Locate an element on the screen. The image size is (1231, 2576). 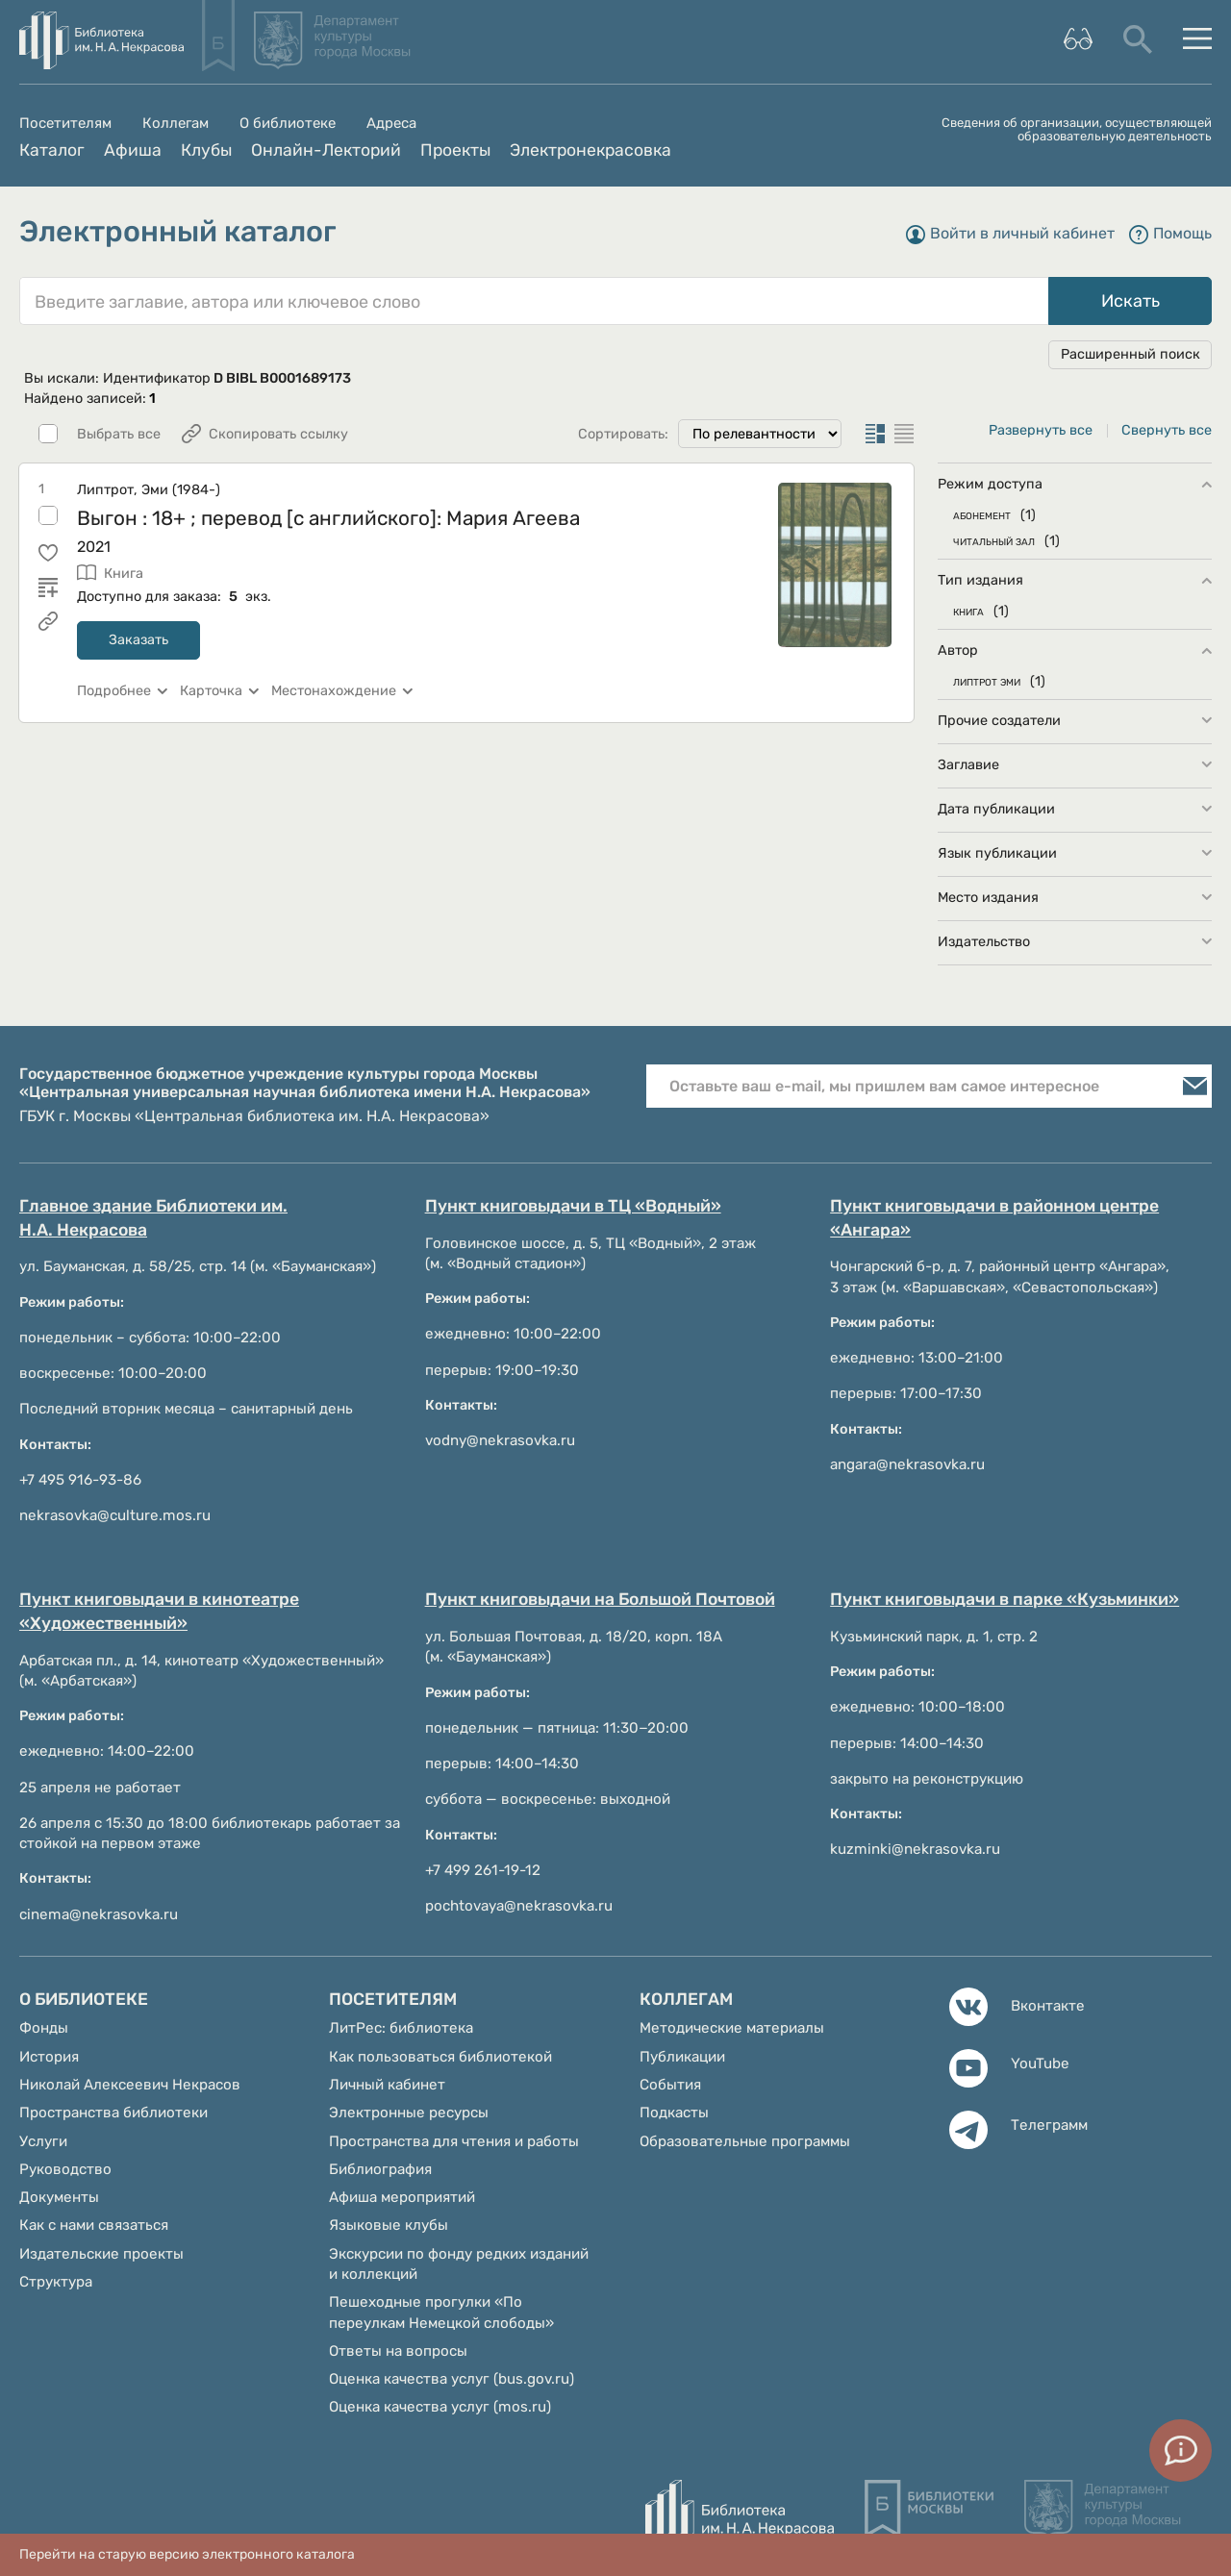
Как с нами связаться is located at coordinates (93, 2225).